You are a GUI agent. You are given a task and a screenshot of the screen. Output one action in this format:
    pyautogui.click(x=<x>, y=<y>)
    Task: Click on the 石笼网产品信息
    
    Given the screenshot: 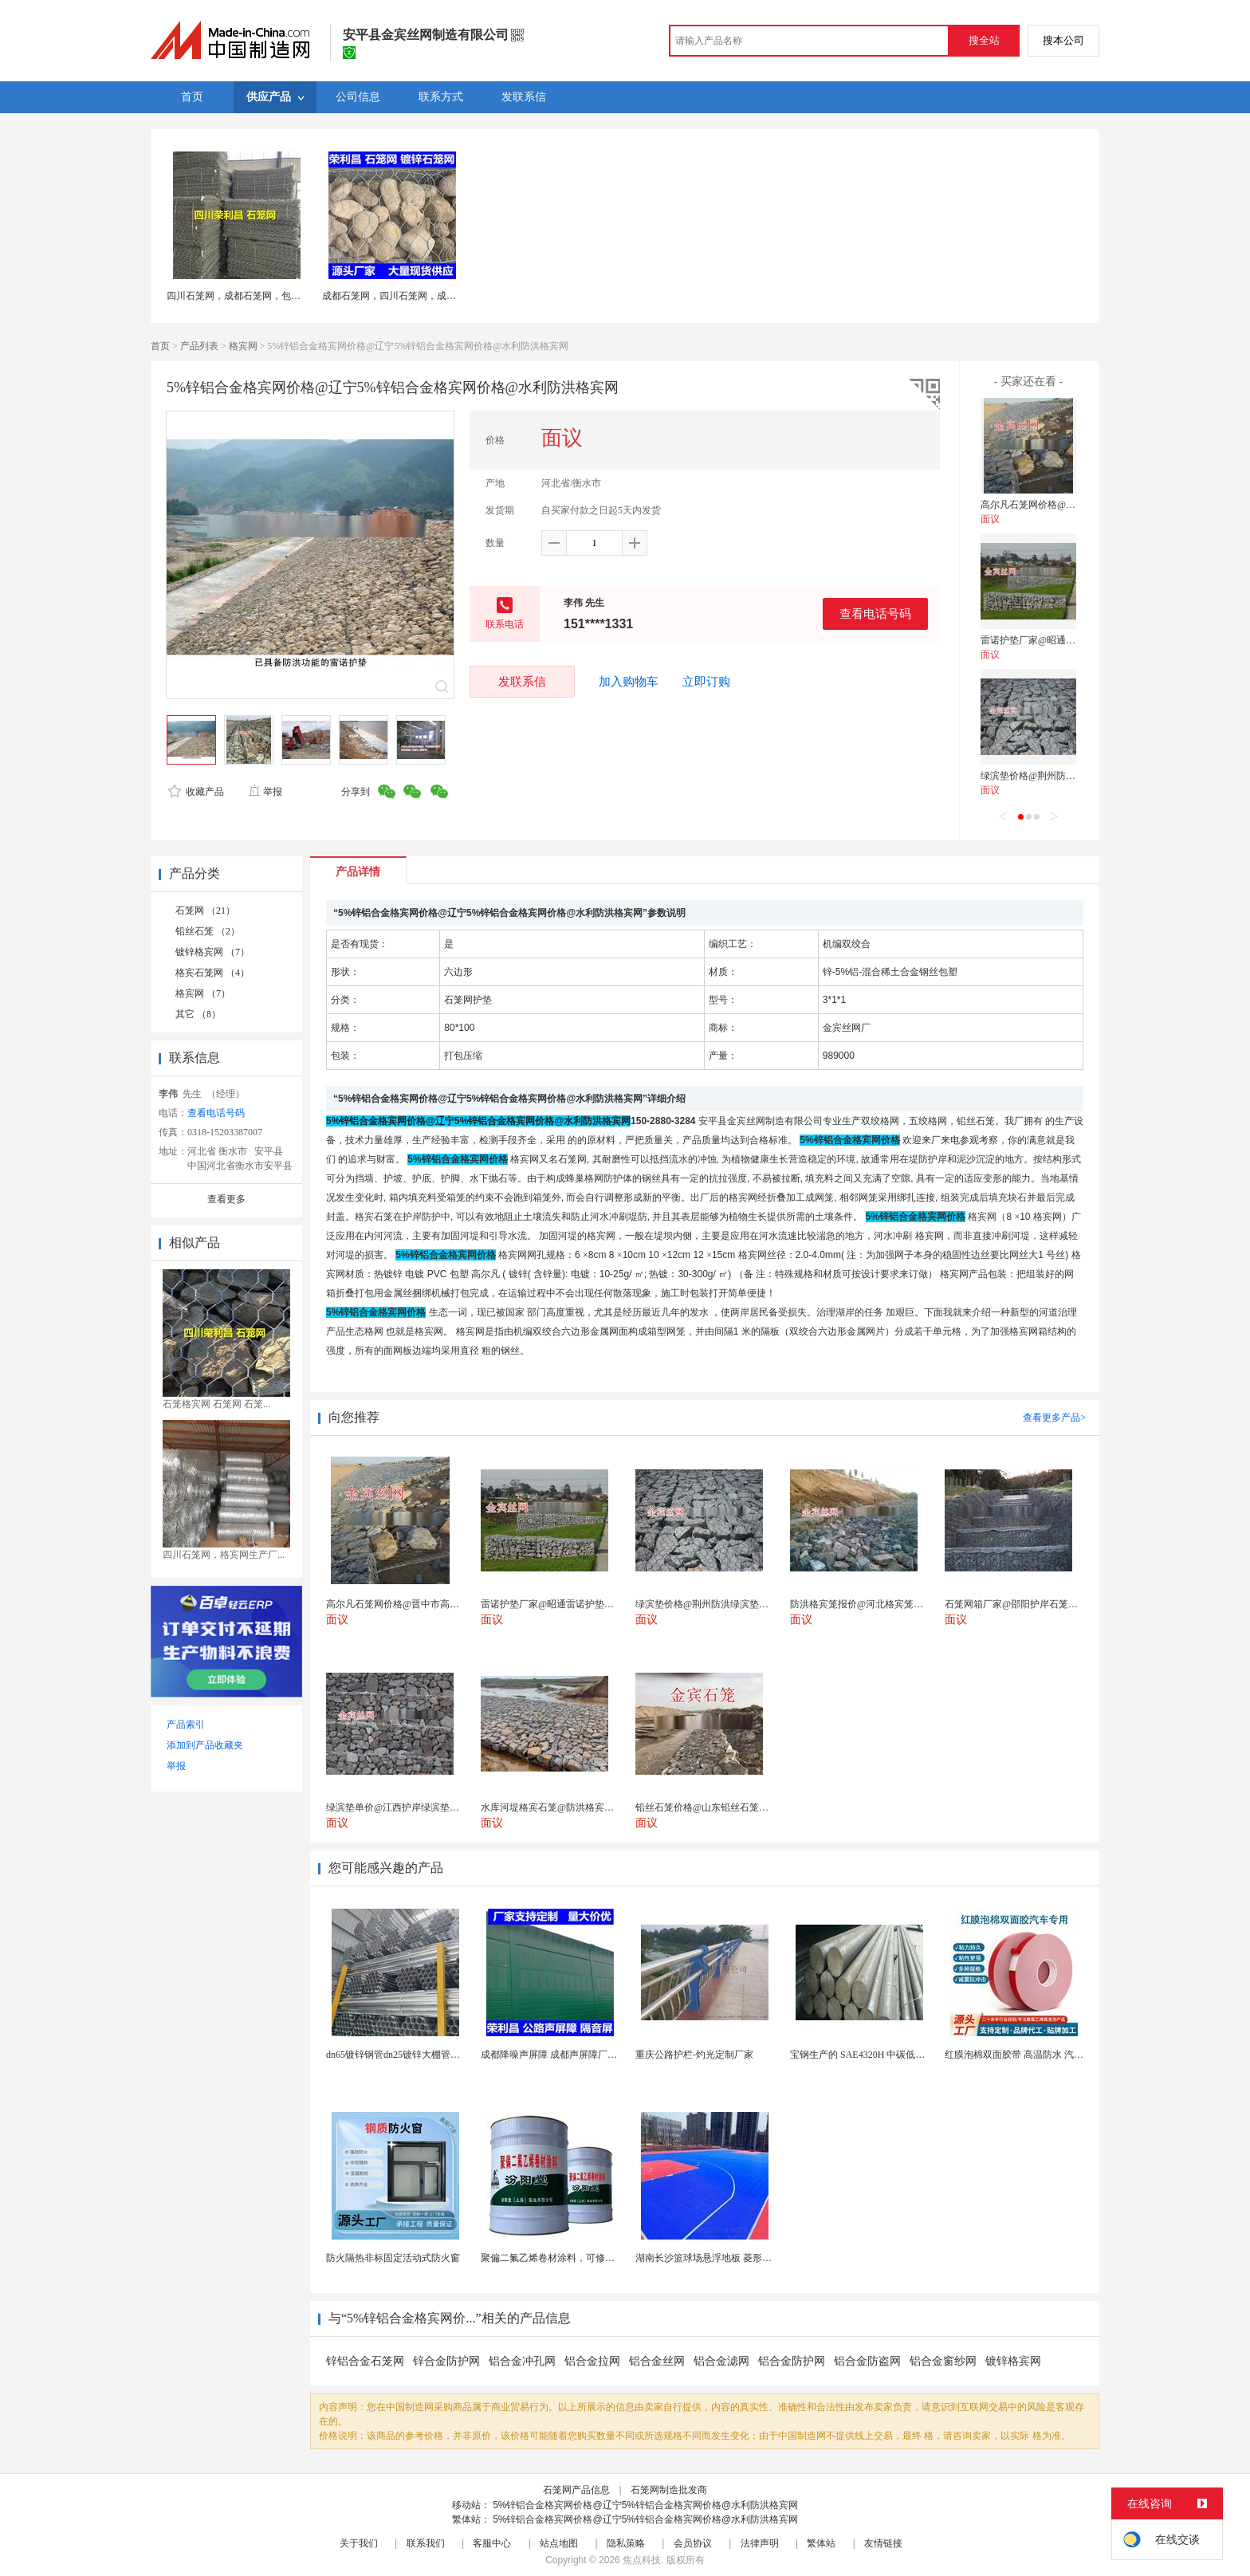 What is the action you would take?
    pyautogui.click(x=576, y=2489)
    